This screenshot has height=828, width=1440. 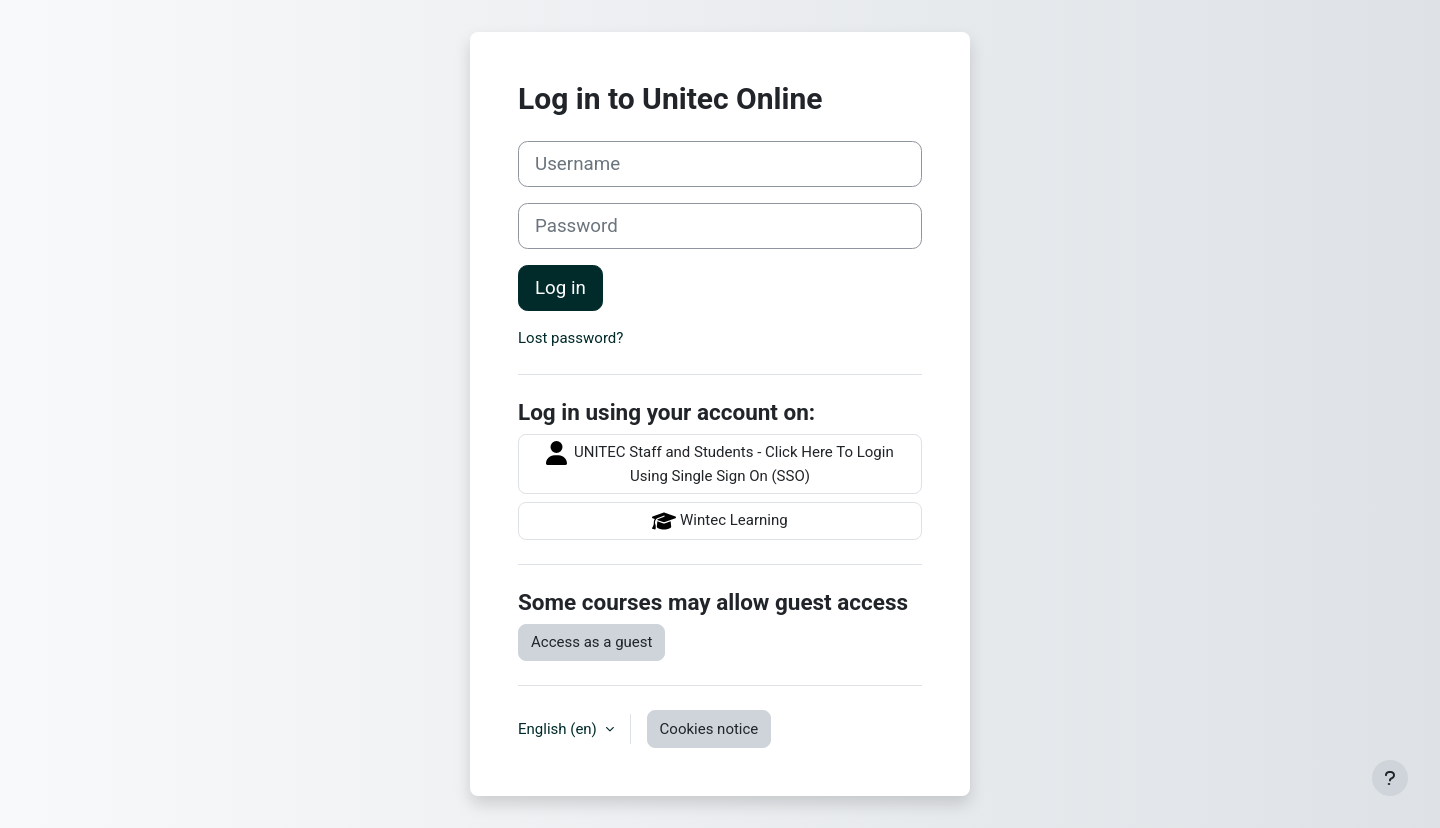 What do you see at coordinates (1390, 778) in the screenshot?
I see `[Show footer]` at bounding box center [1390, 778].